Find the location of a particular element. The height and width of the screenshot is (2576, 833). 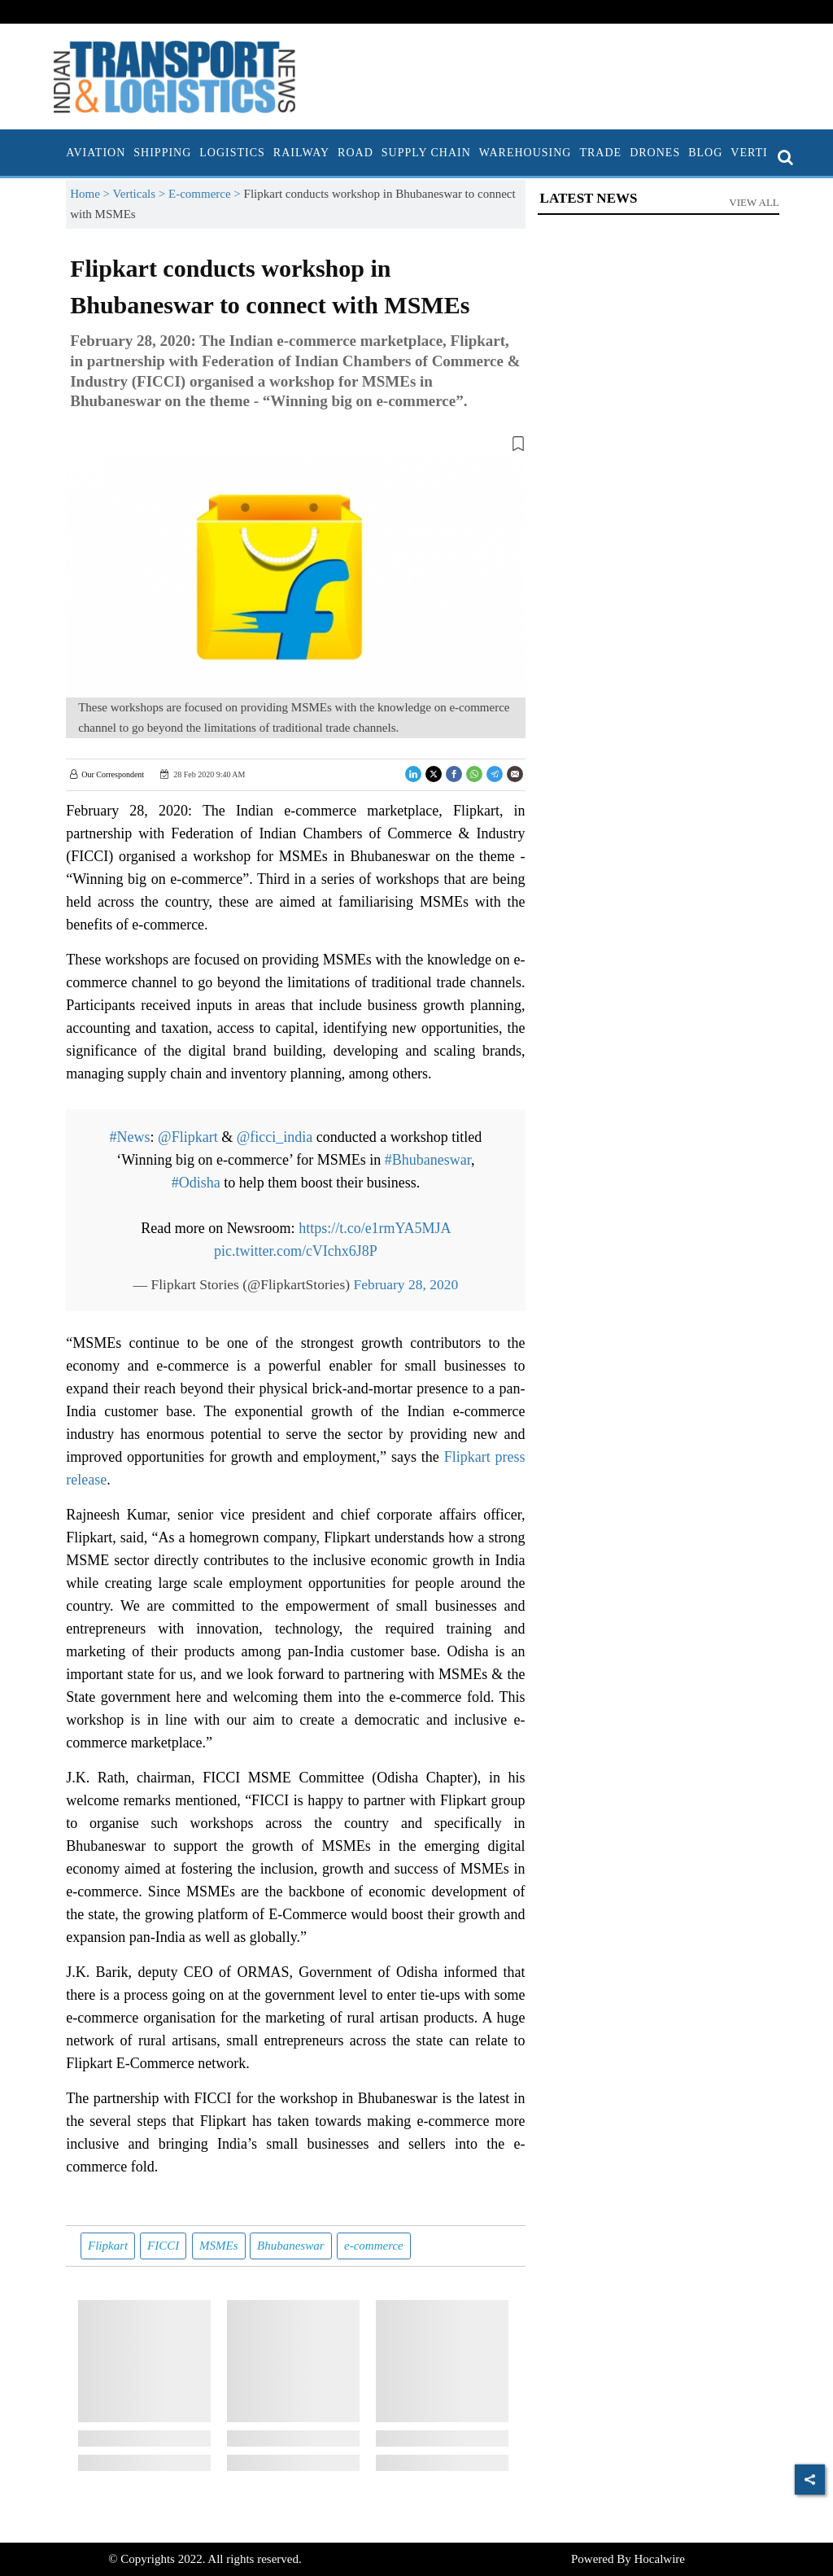

https://t.co/e1rmYA5MJA is located at coordinates (375, 1228).